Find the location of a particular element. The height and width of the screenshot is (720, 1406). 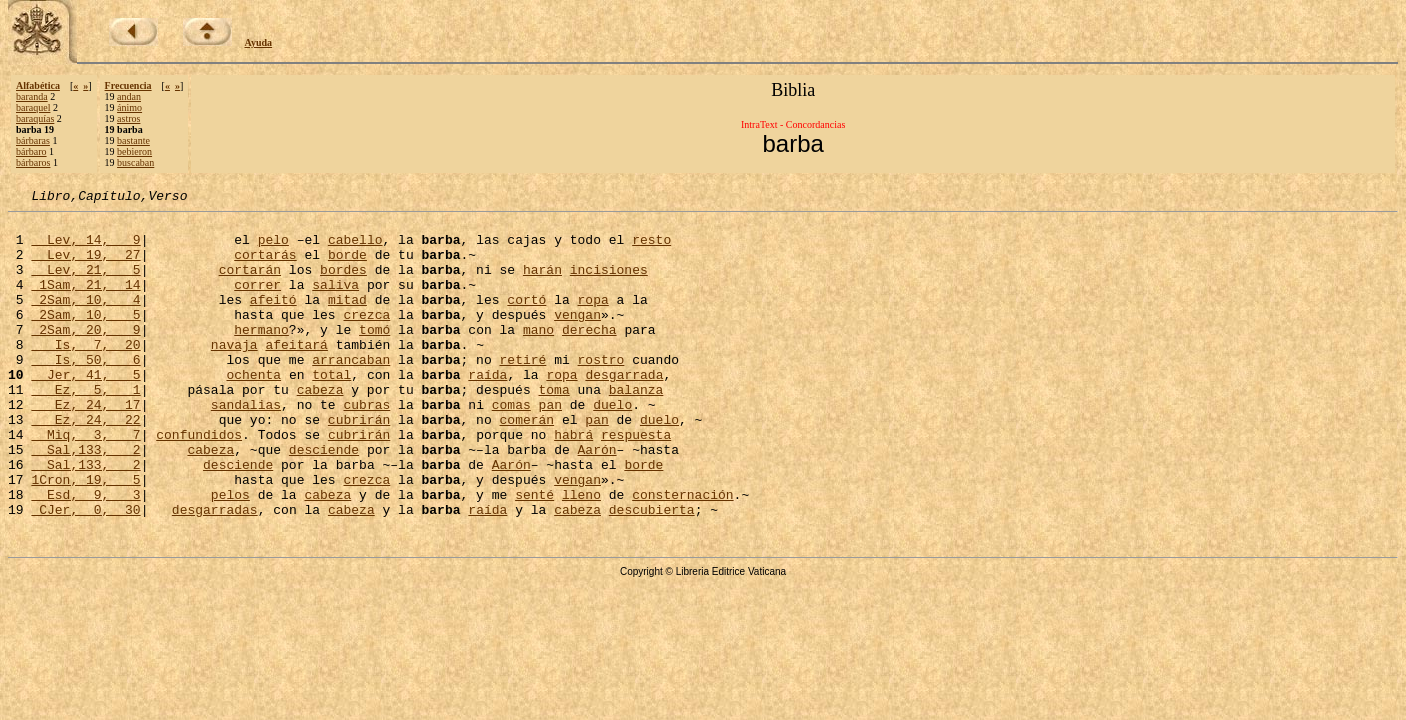

crezca is located at coordinates (366, 338).